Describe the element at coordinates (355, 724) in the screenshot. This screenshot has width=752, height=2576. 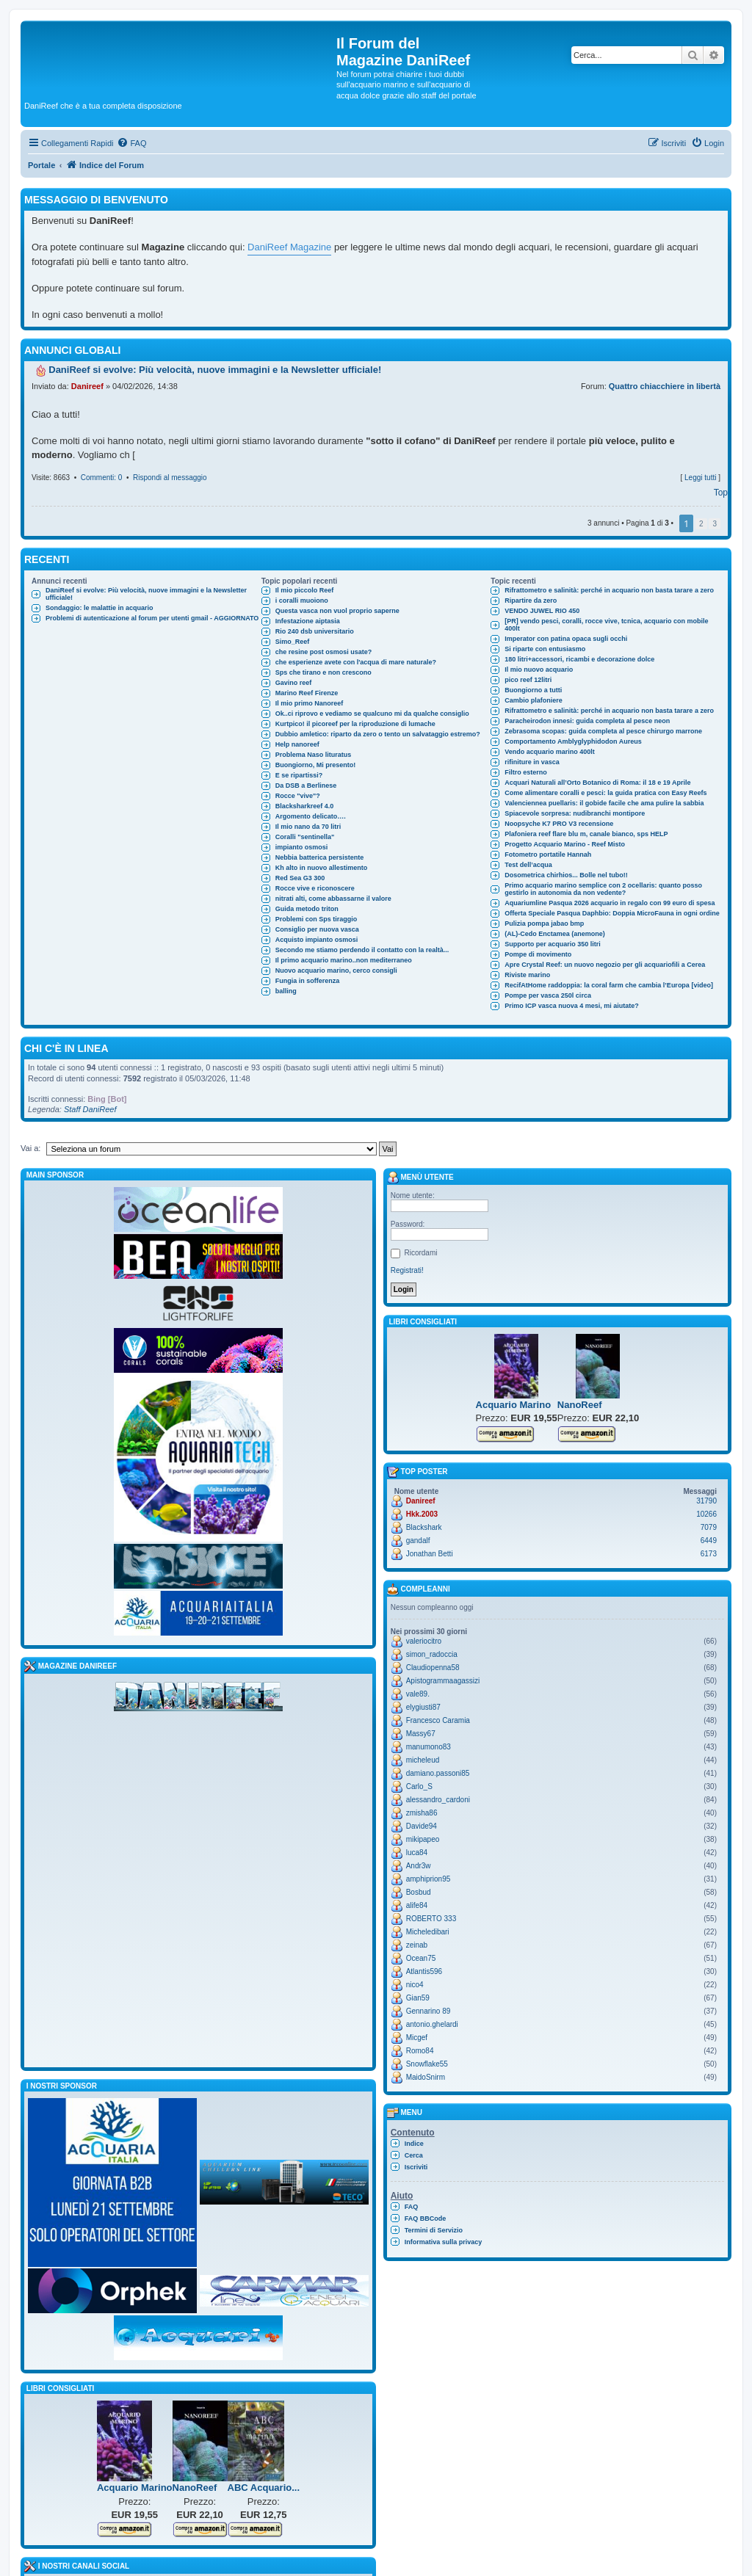
I see `Kurtpico! il picoreef per la riproduzione di lumache` at that location.